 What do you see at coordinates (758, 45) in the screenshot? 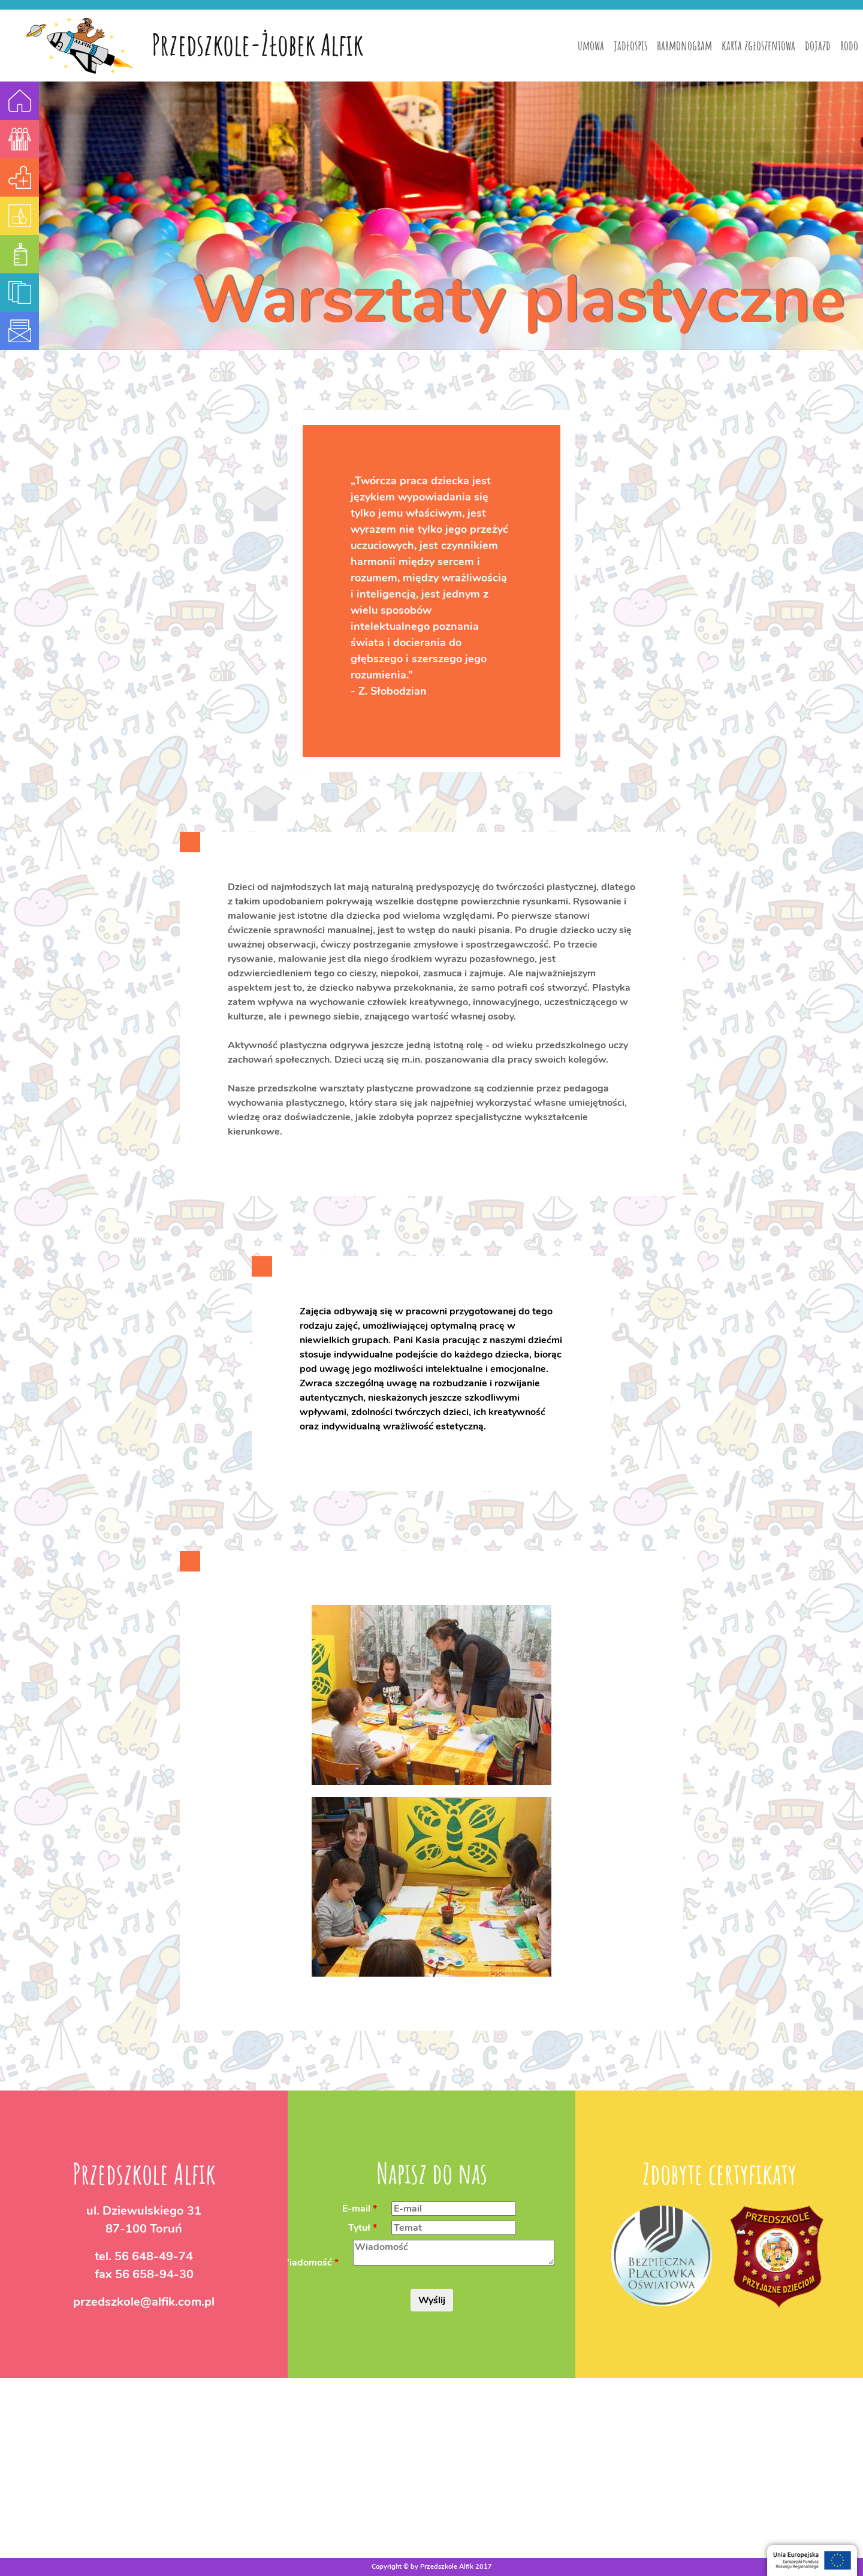
I see `karta zgłoszeniowa` at bounding box center [758, 45].